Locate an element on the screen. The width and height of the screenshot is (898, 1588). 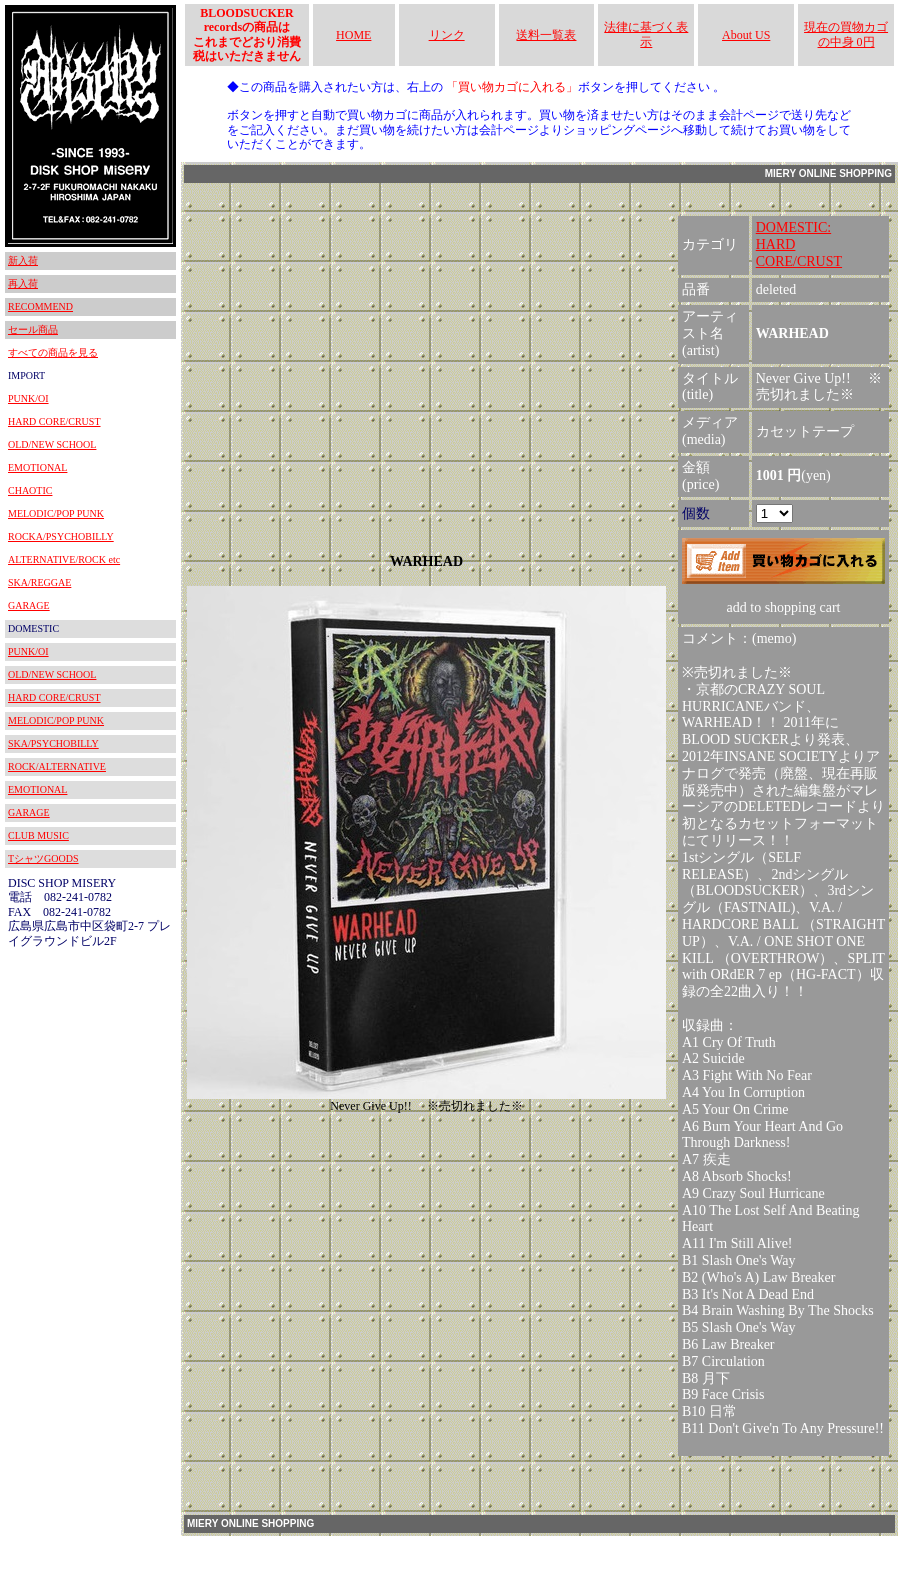
送料一覧表 is located at coordinates (546, 35).